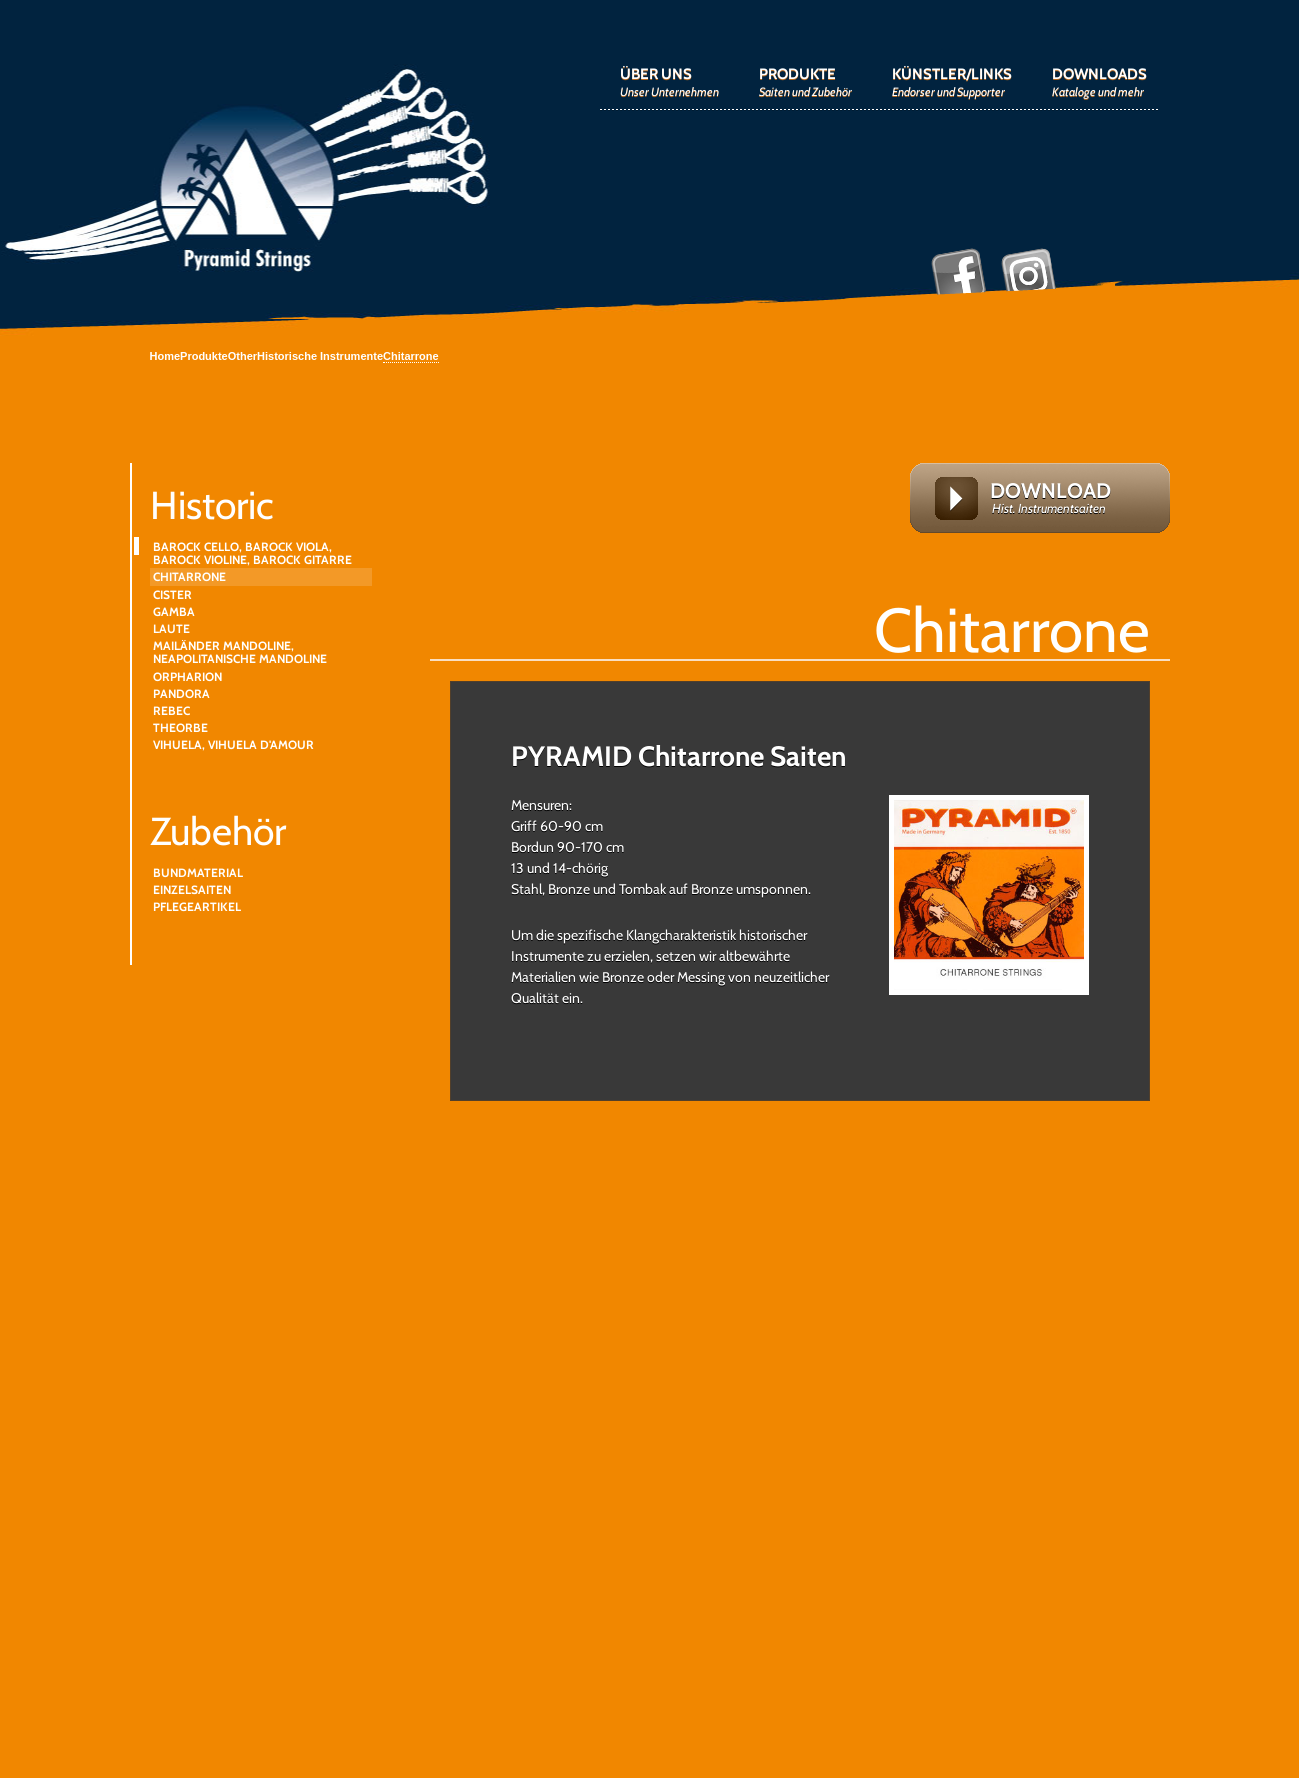 This screenshot has height=1778, width=1299. What do you see at coordinates (165, 356) in the screenshot?
I see `Home` at bounding box center [165, 356].